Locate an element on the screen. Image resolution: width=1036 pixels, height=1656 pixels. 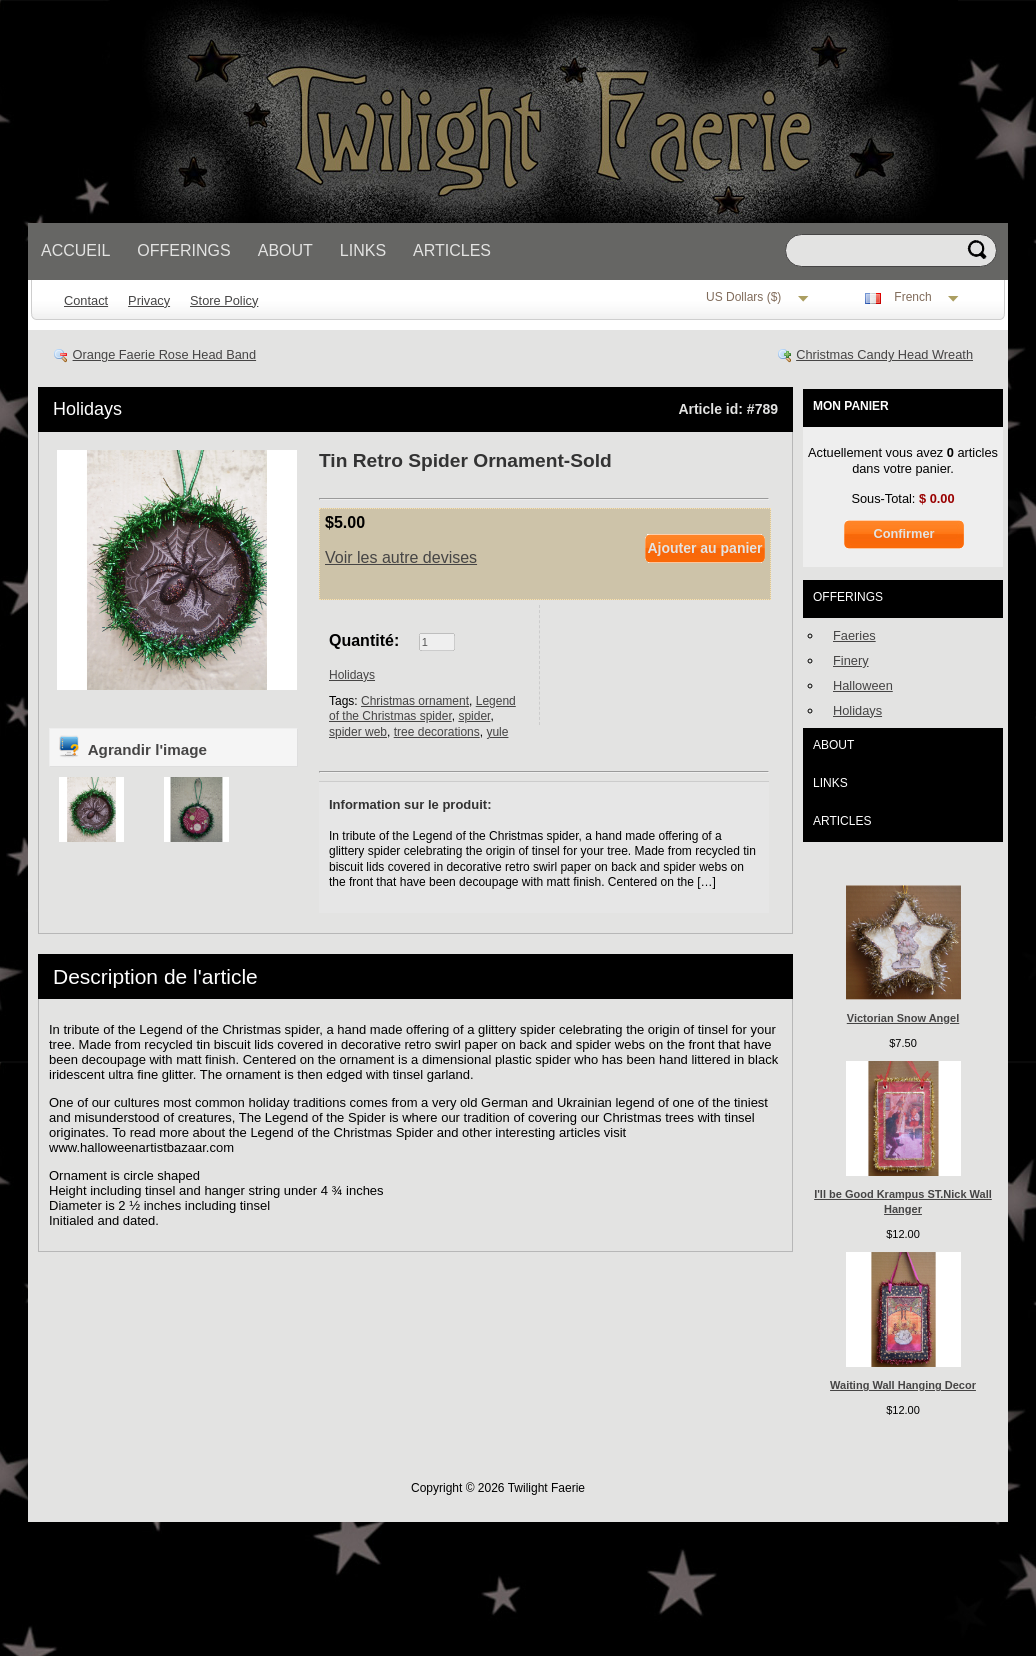
Offerings is located at coordinates (183, 250).